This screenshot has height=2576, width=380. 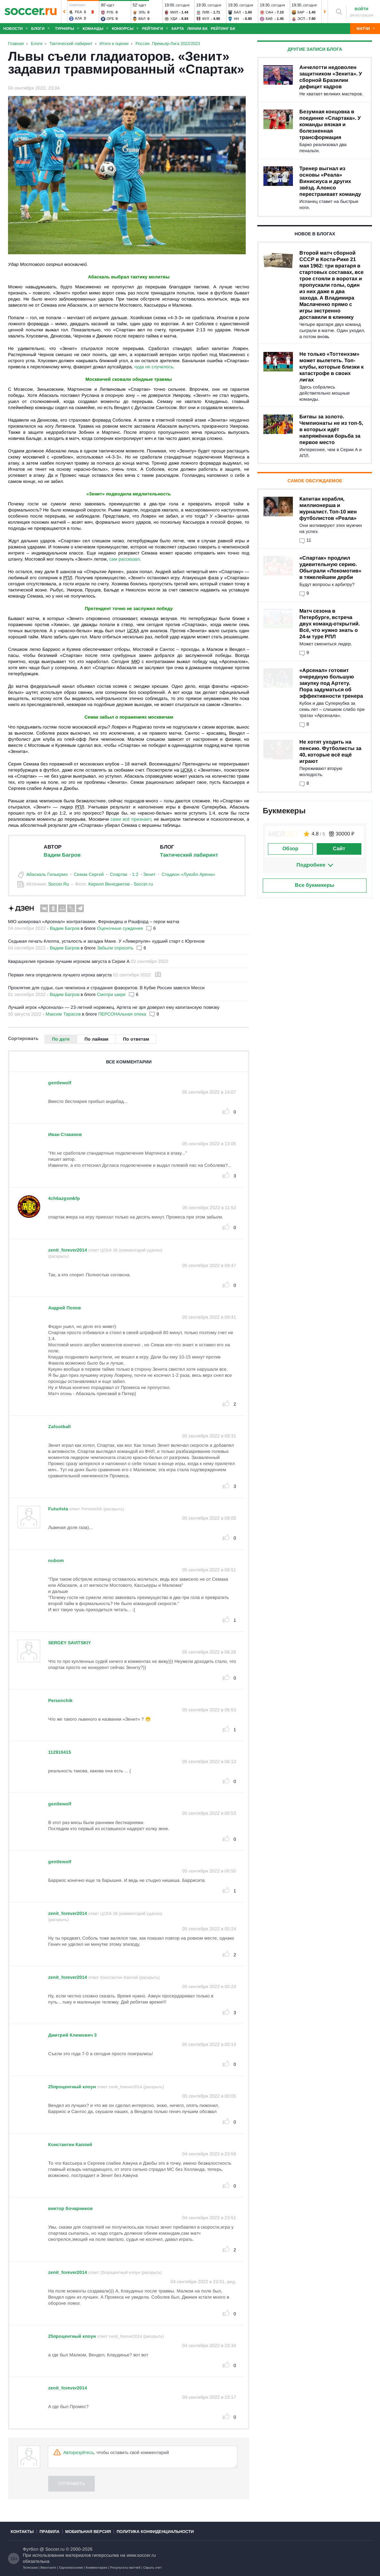 I want to click on Безумная концовка в поединке «Спартака». У команды вязкая и болезненная трансформация, so click(x=330, y=124).